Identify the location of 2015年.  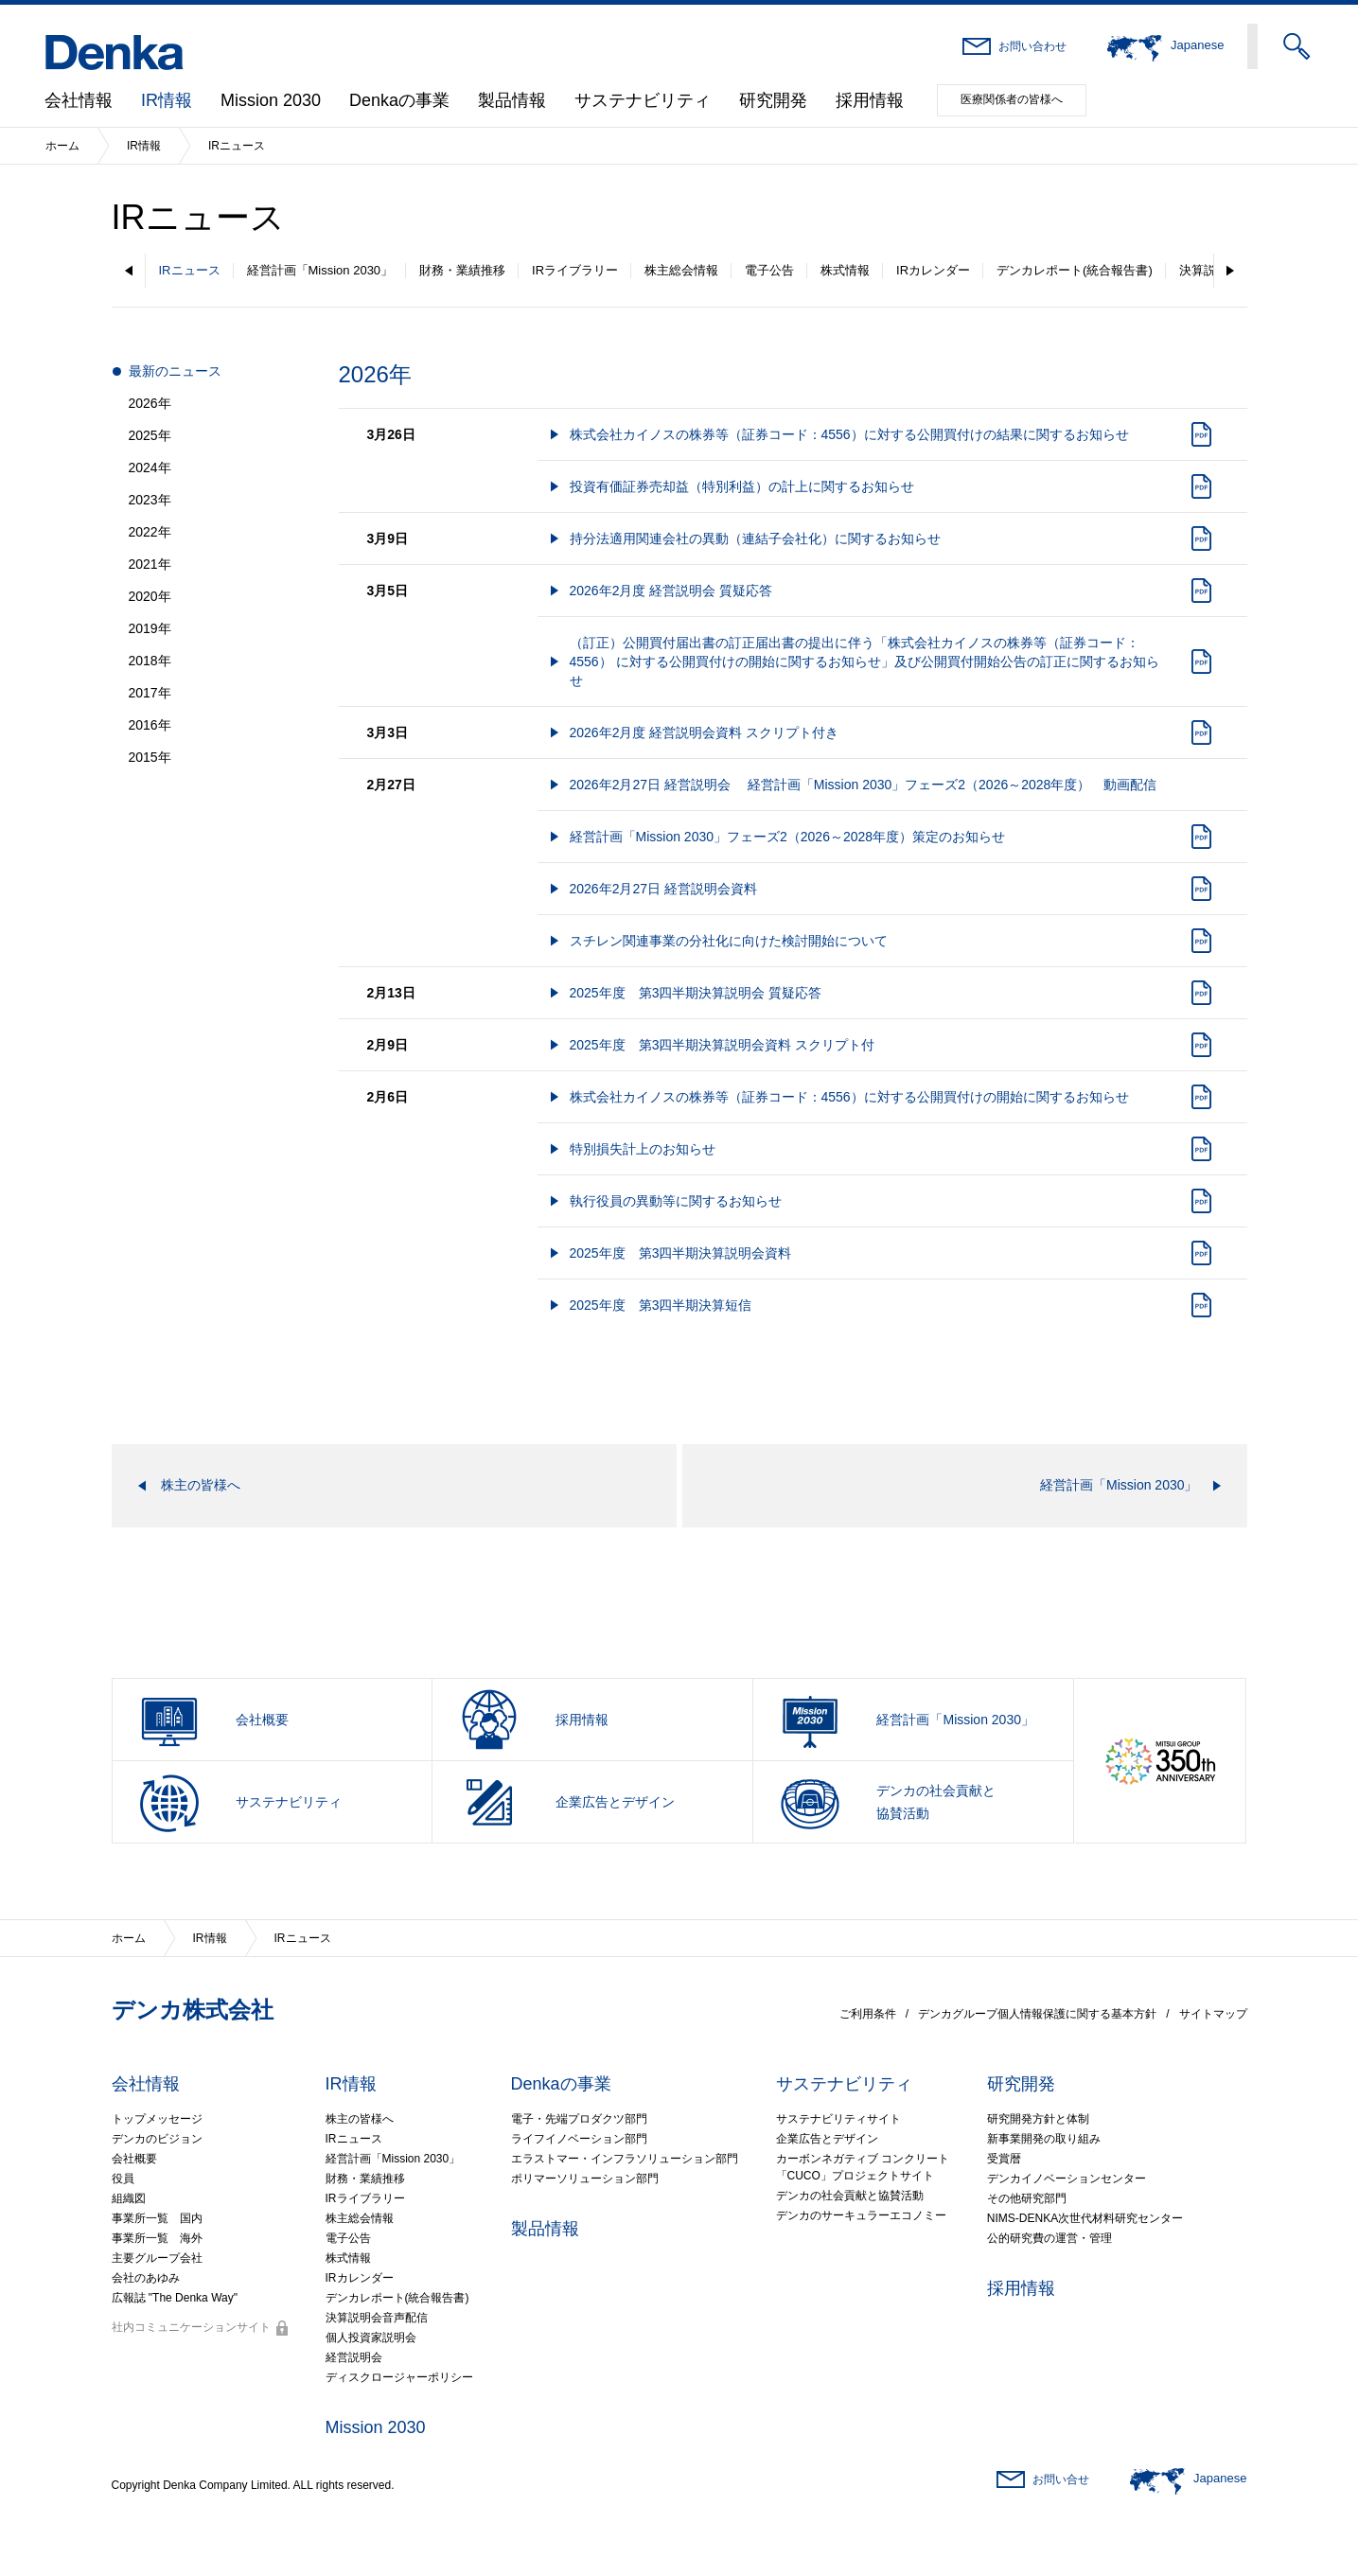
(150, 757).